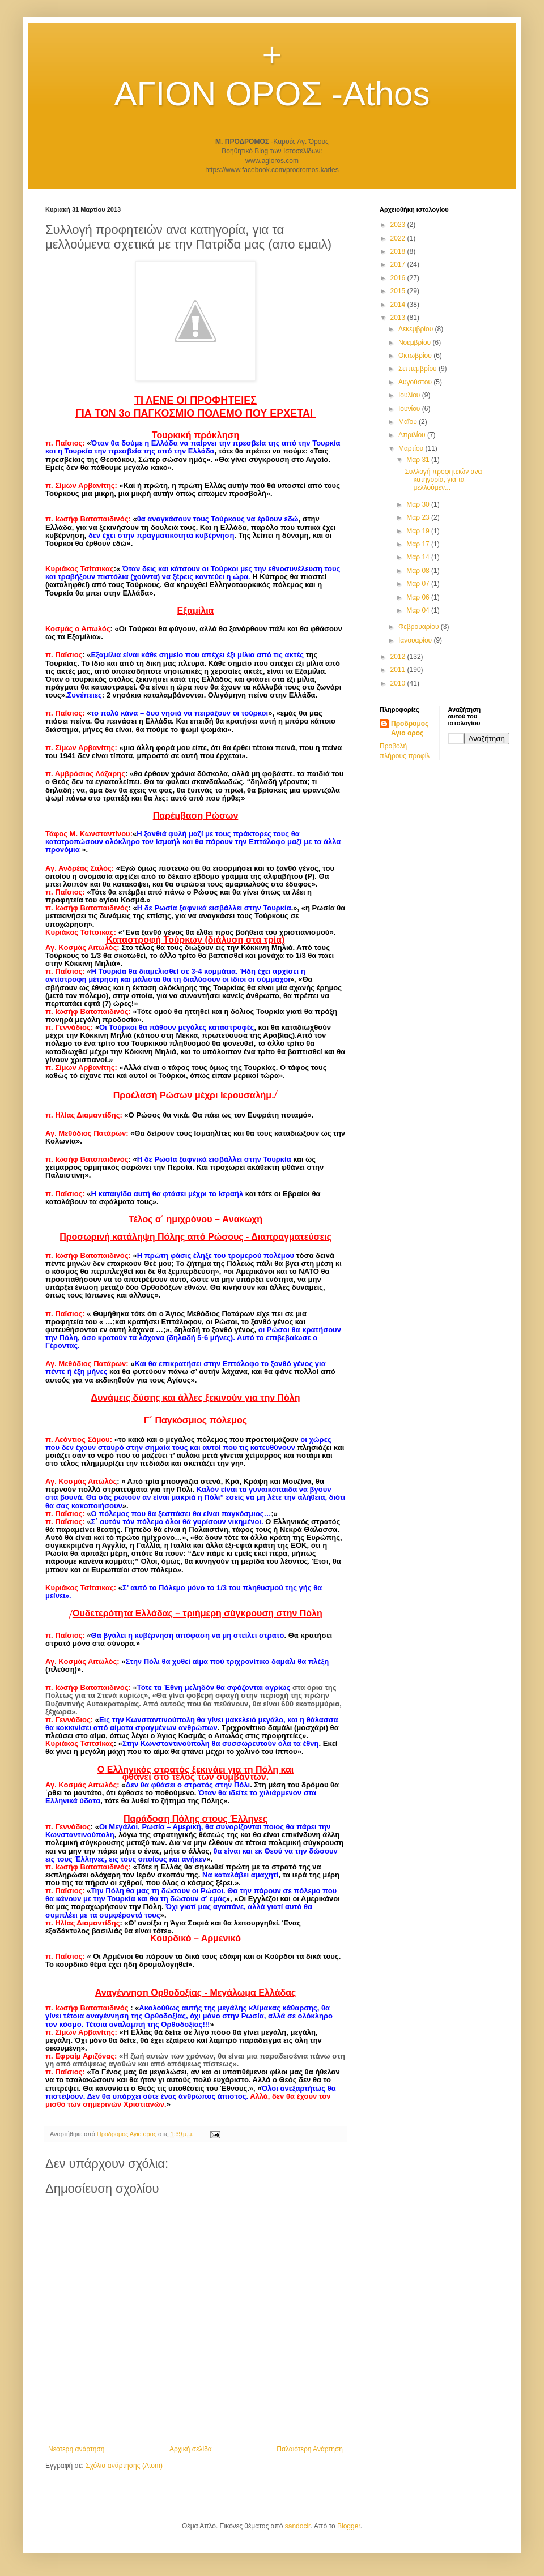 The width and height of the screenshot is (544, 2576). I want to click on 2023, so click(398, 225).